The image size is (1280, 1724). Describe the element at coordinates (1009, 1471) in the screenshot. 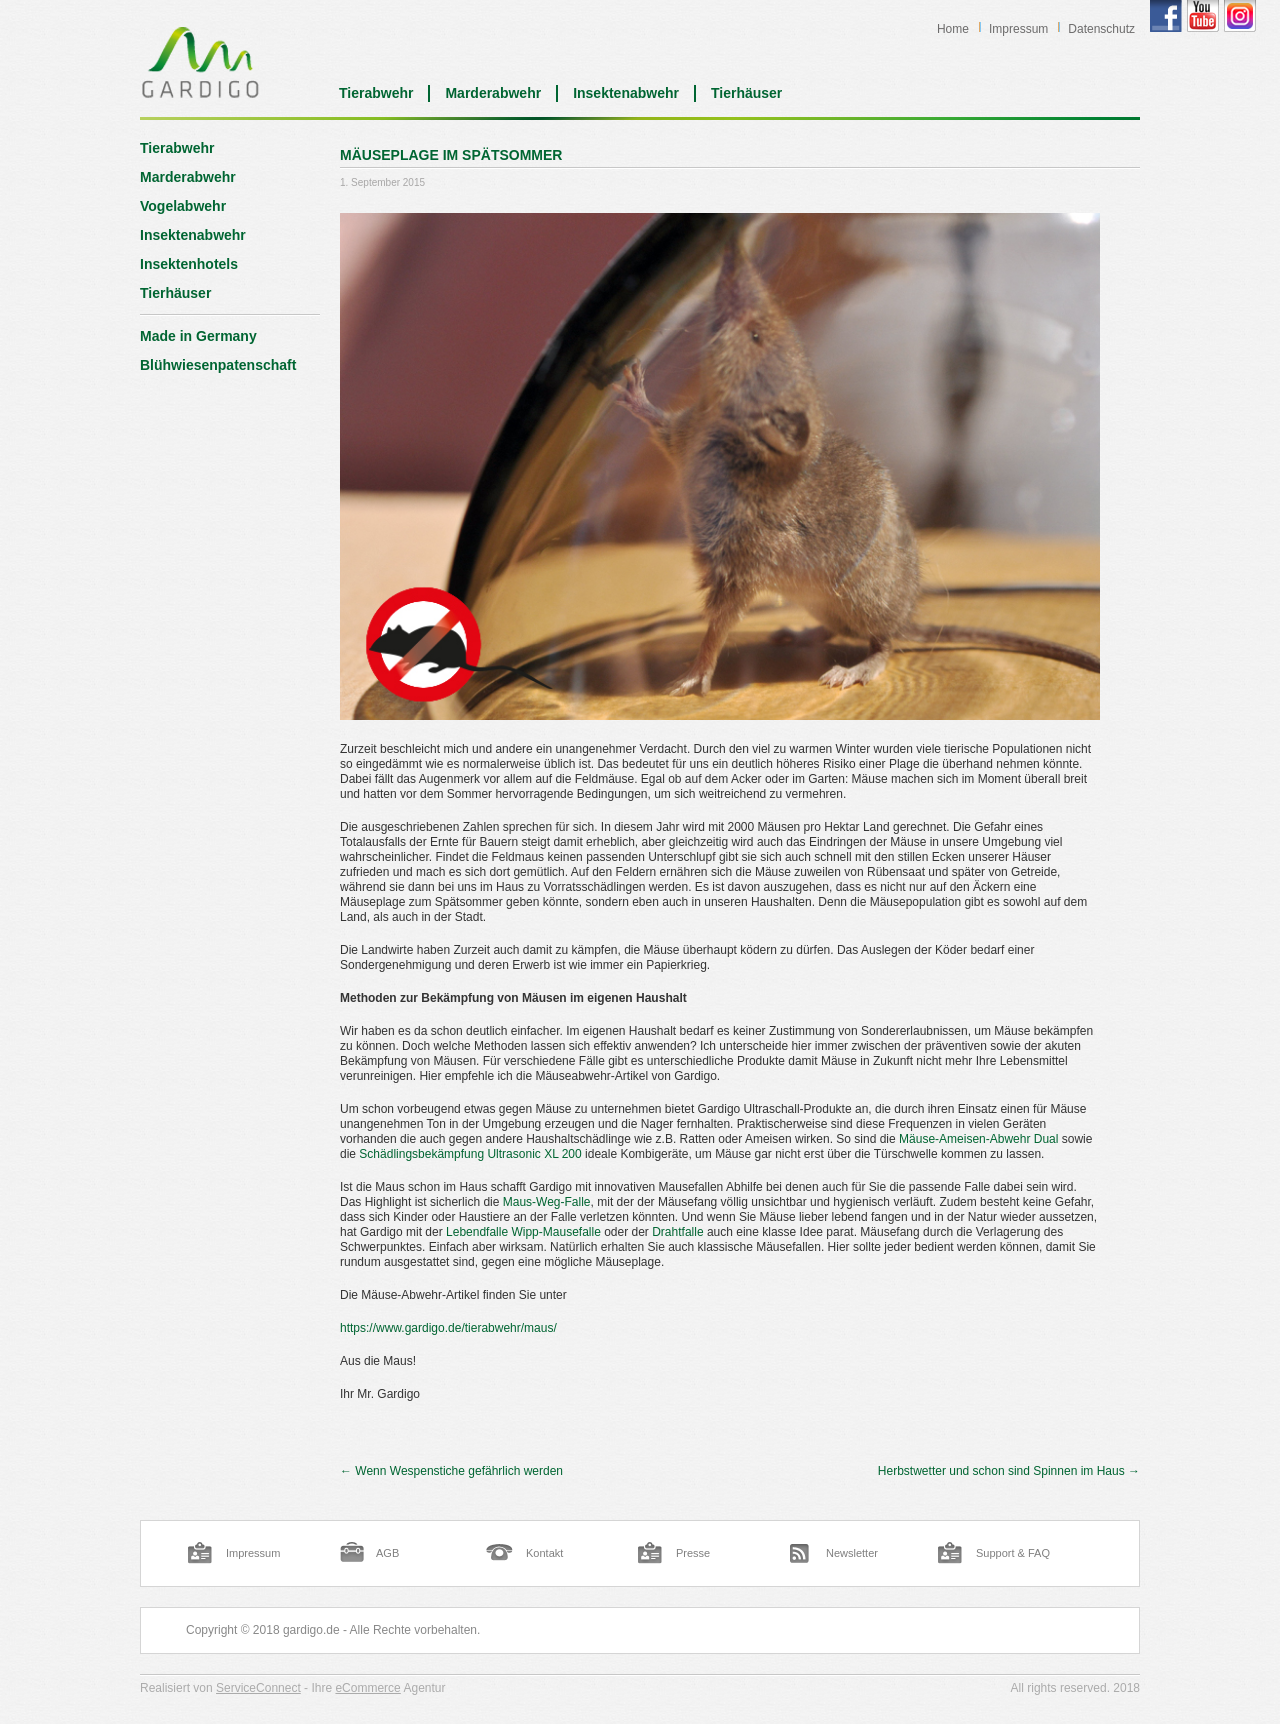

I see `Herbstwetter und schon sind Spinnen im Haus` at that location.